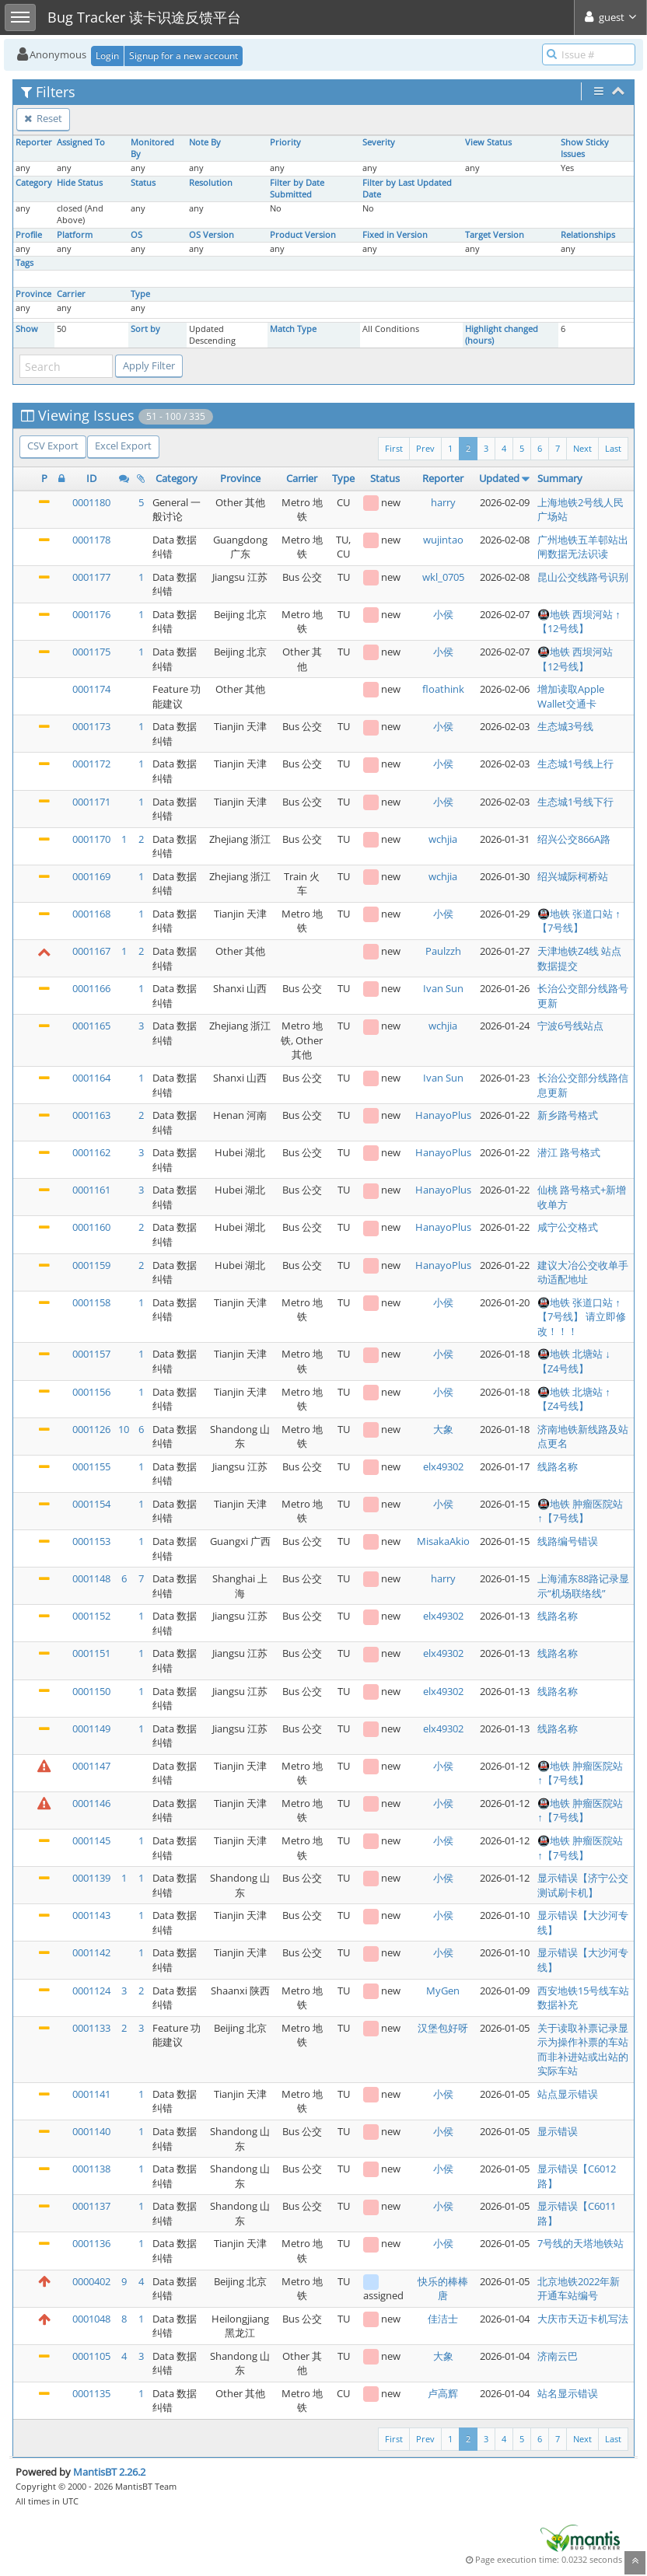 The height and width of the screenshot is (2576, 647). I want to click on 昆山公交线路号识别, so click(582, 577).